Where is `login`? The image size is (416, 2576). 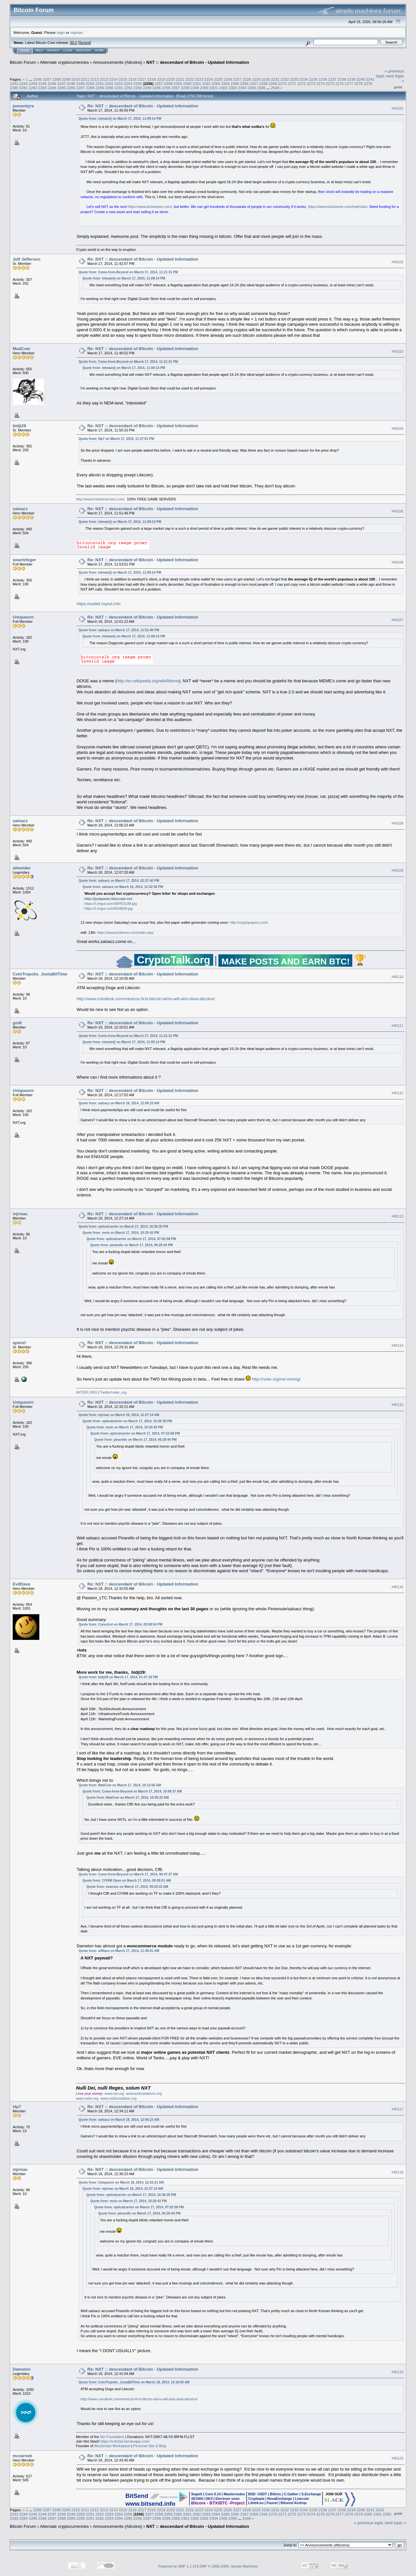
login is located at coordinates (61, 32).